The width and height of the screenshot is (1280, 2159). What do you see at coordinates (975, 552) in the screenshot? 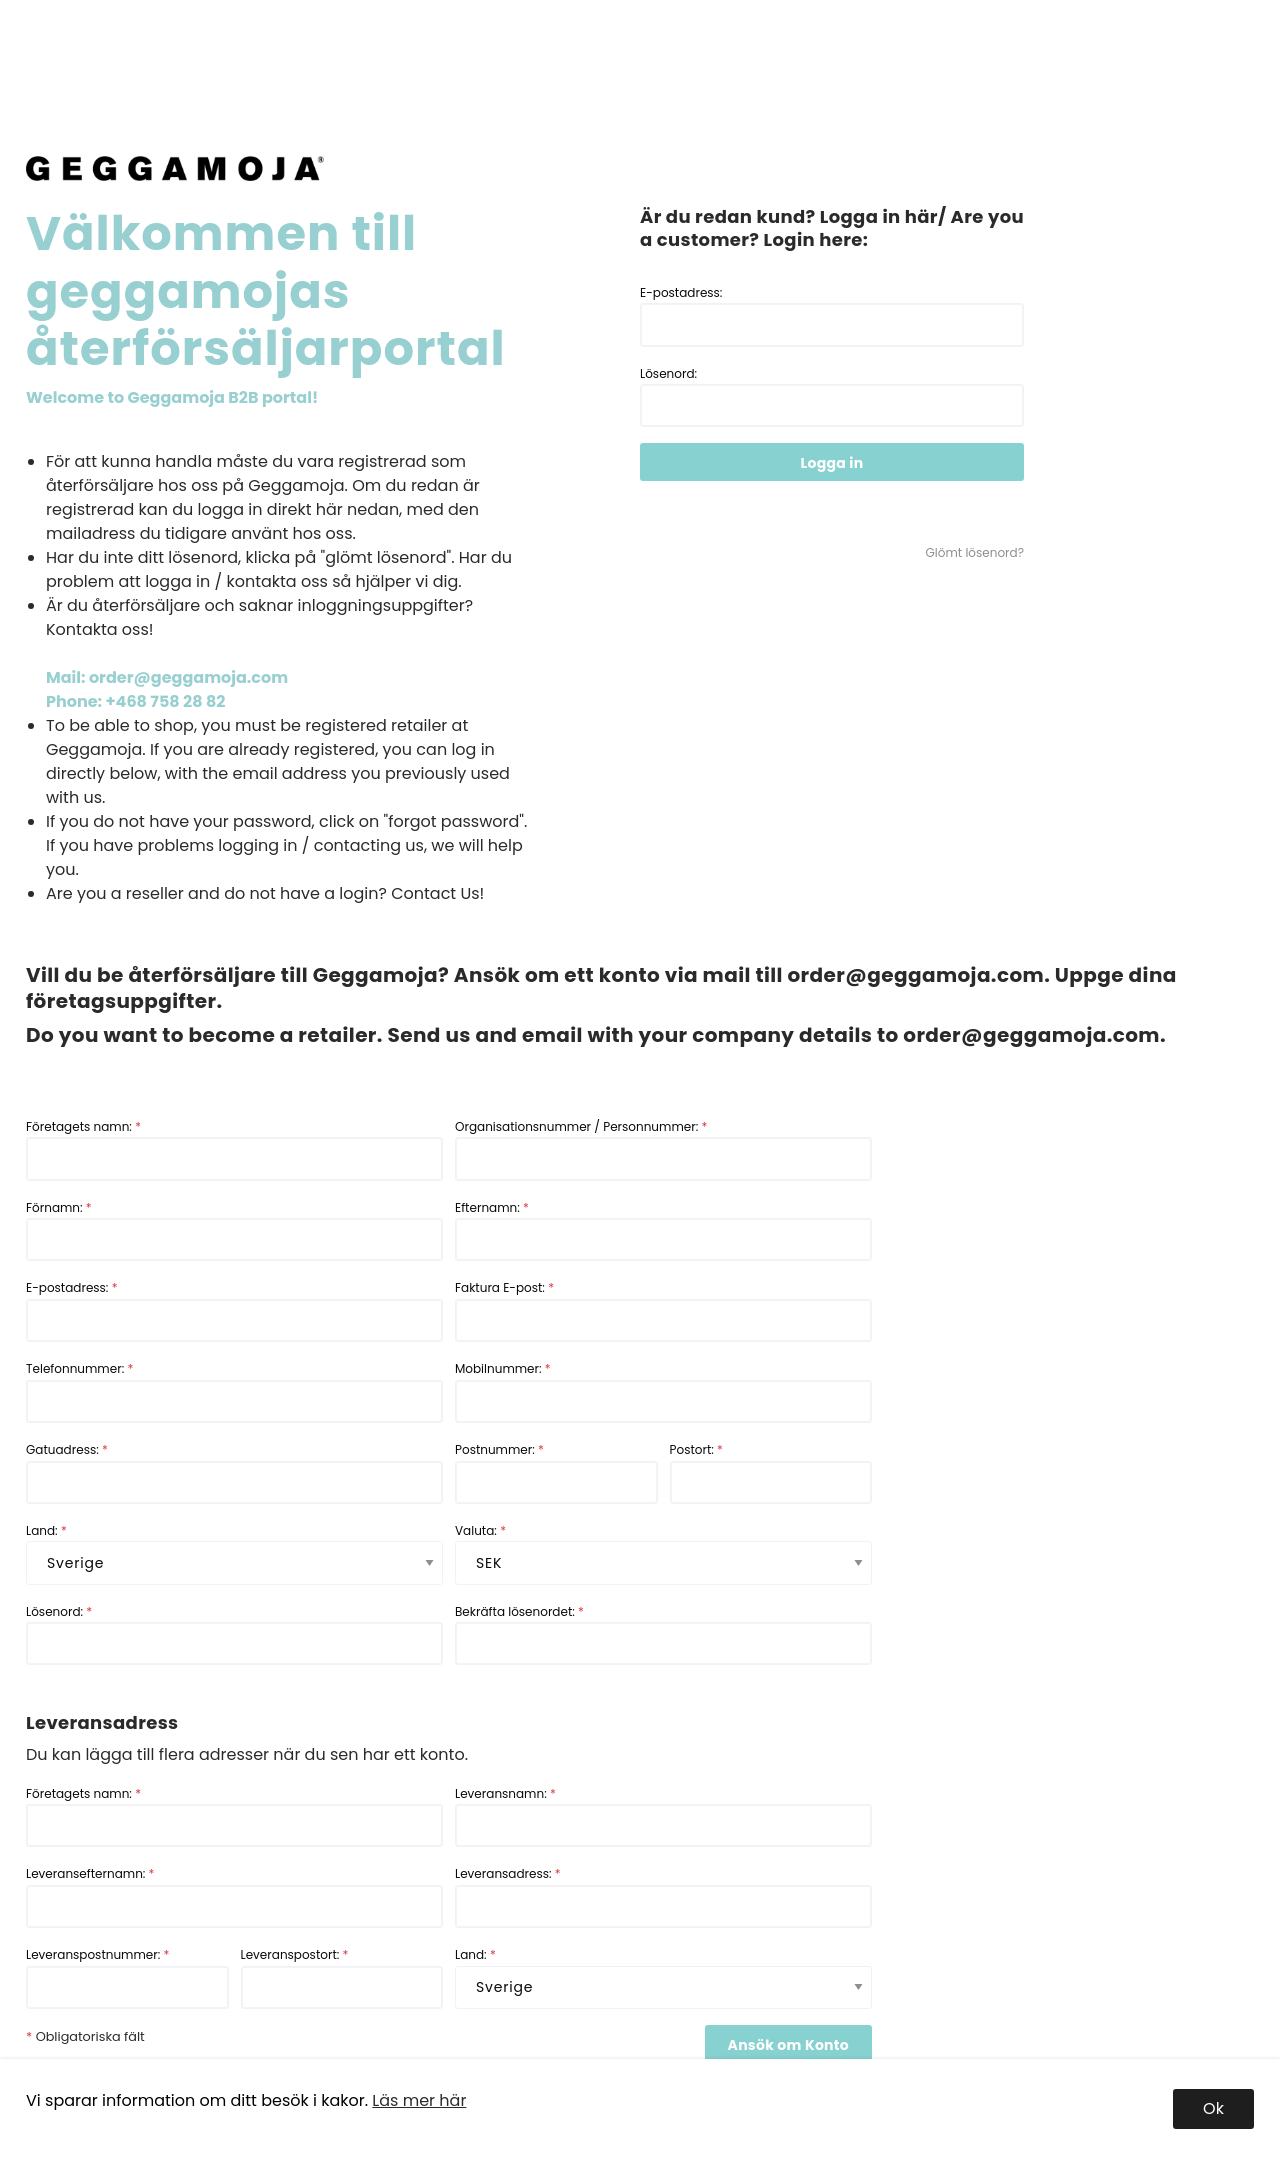
I see `Glömt lösenord?` at bounding box center [975, 552].